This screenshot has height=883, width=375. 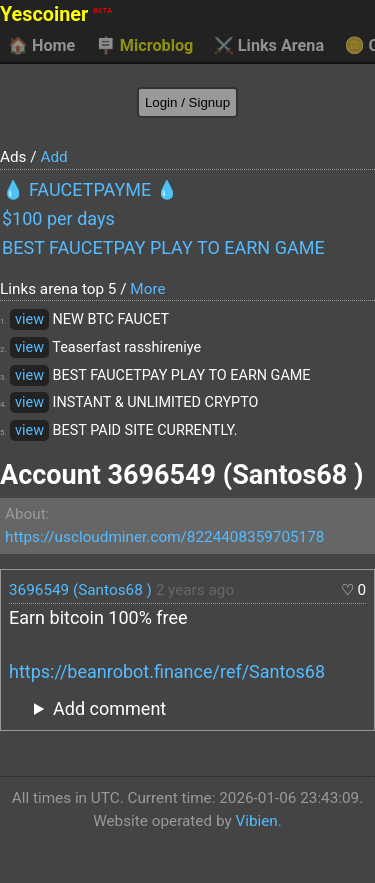 What do you see at coordinates (109, 708) in the screenshot?
I see `Add comment` at bounding box center [109, 708].